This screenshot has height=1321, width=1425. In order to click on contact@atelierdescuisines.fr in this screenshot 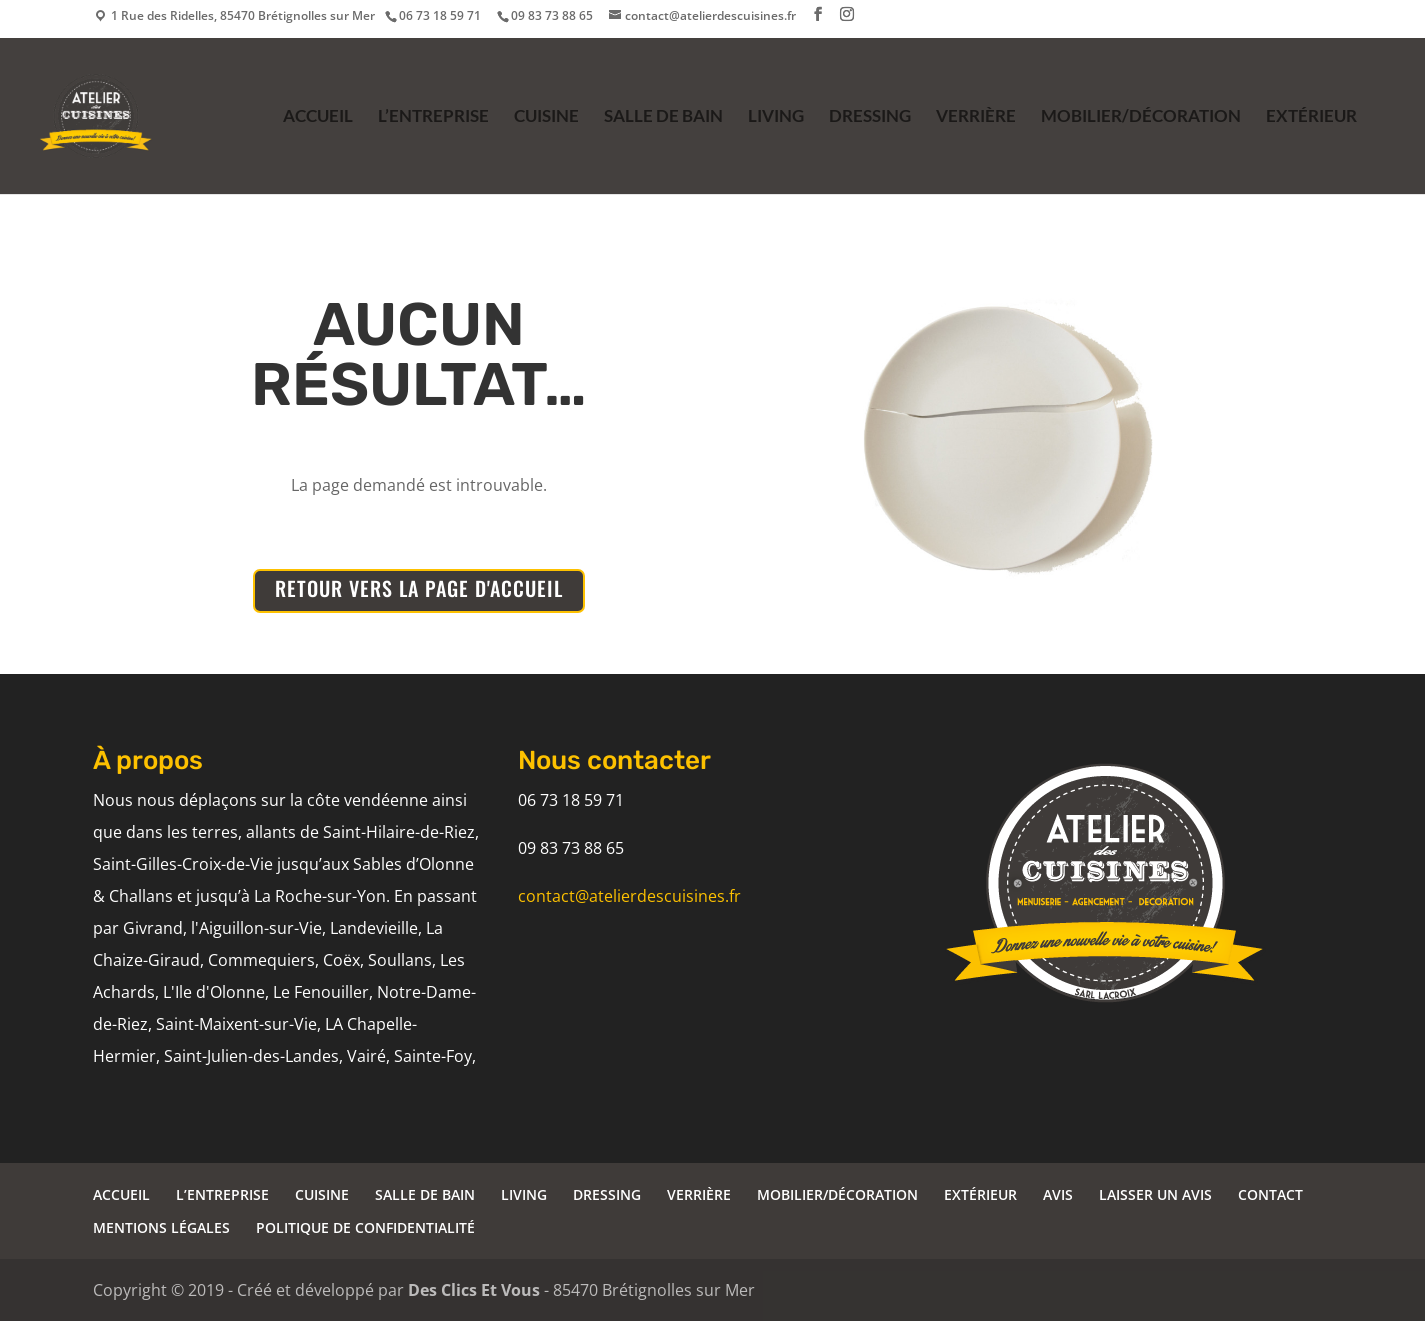, I will do `click(629, 896)`.